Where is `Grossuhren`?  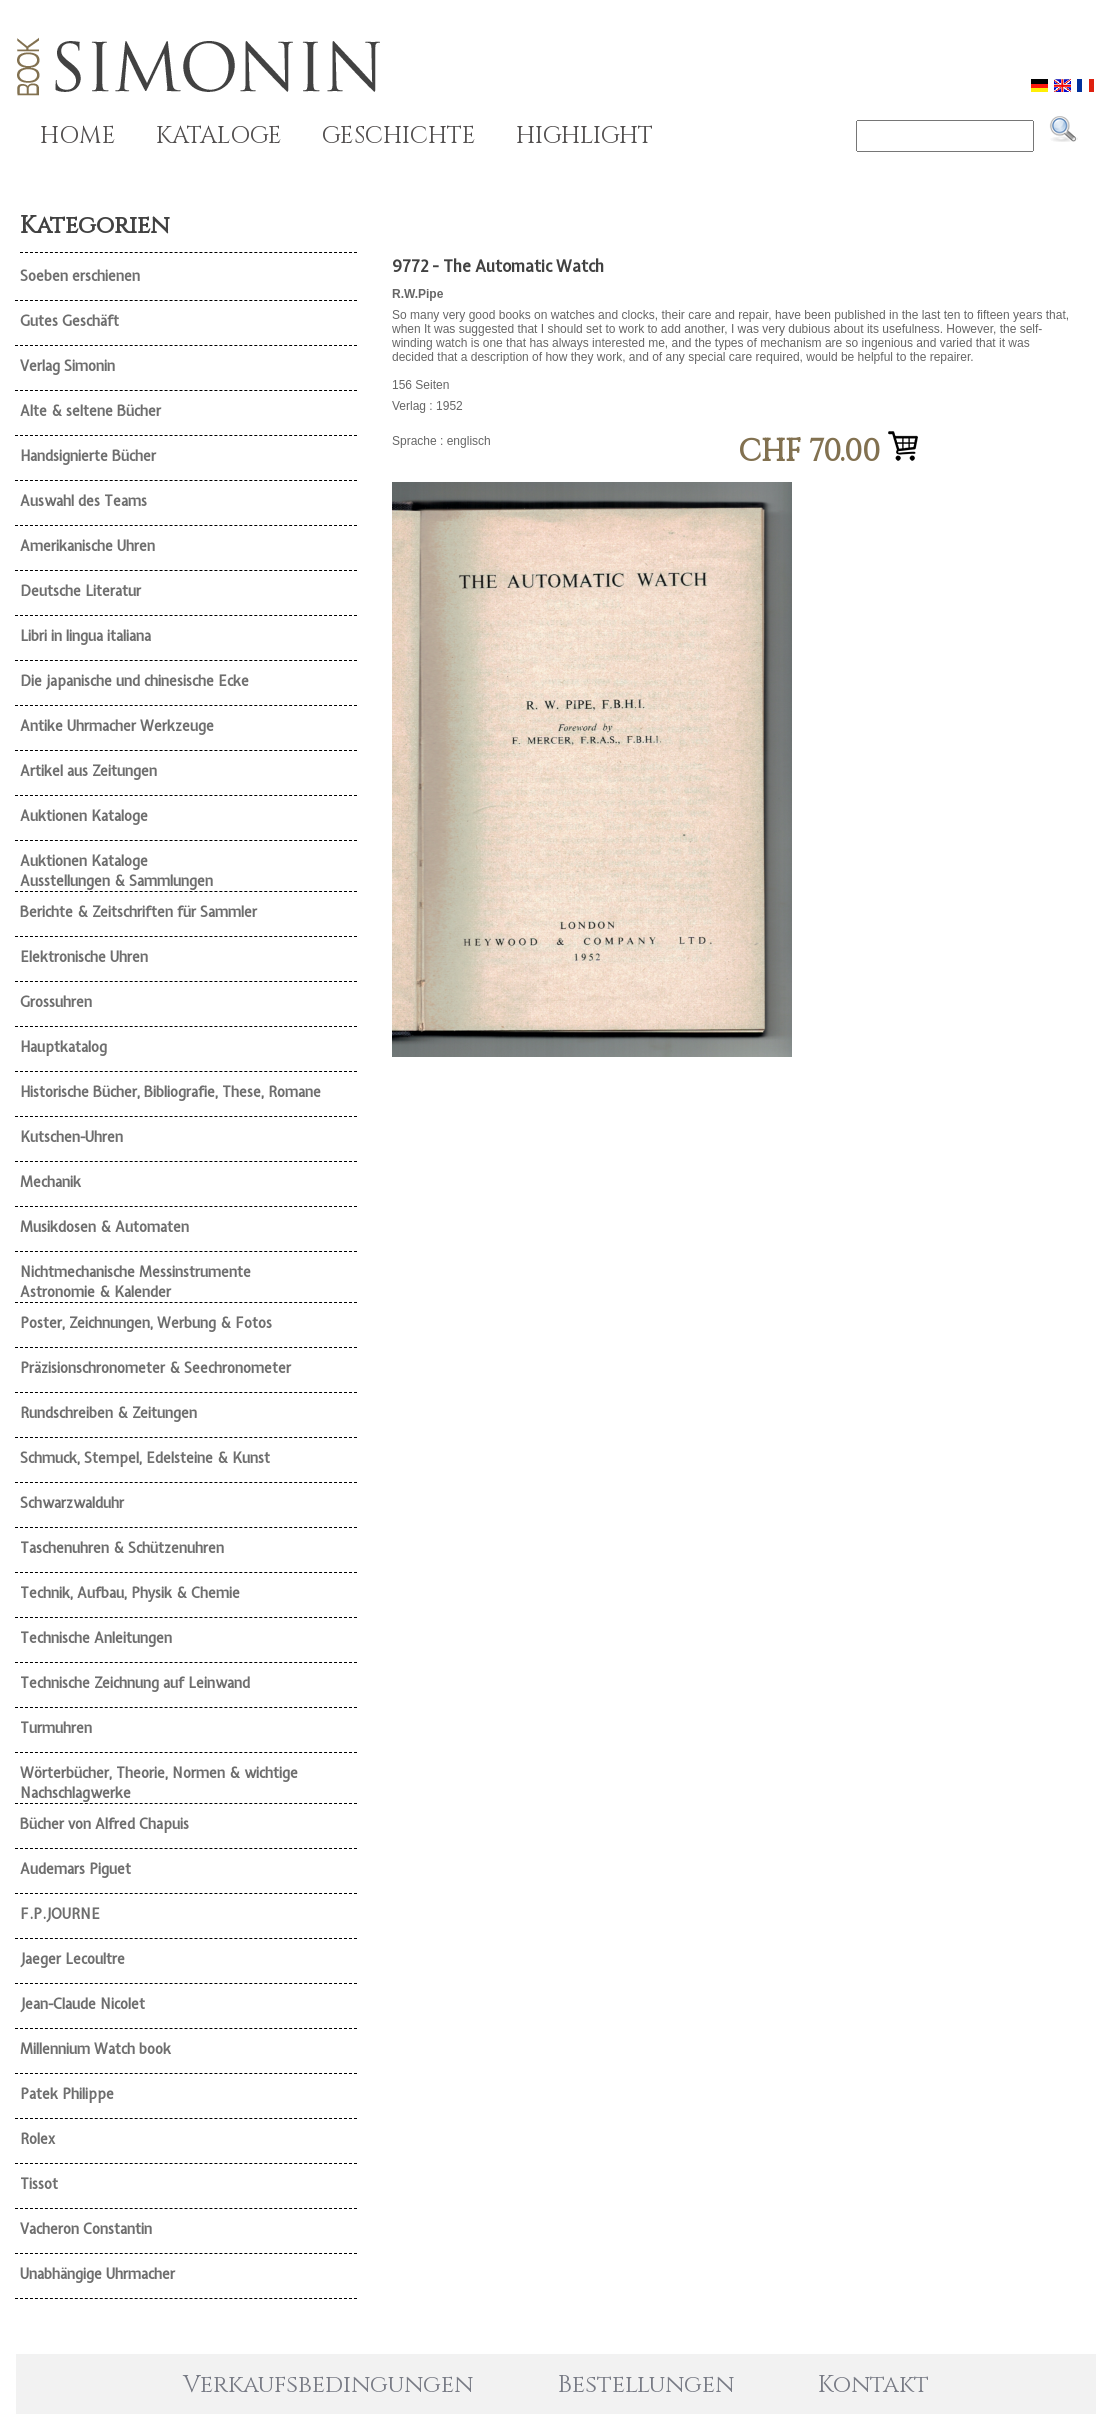 Grossuhren is located at coordinates (56, 1002).